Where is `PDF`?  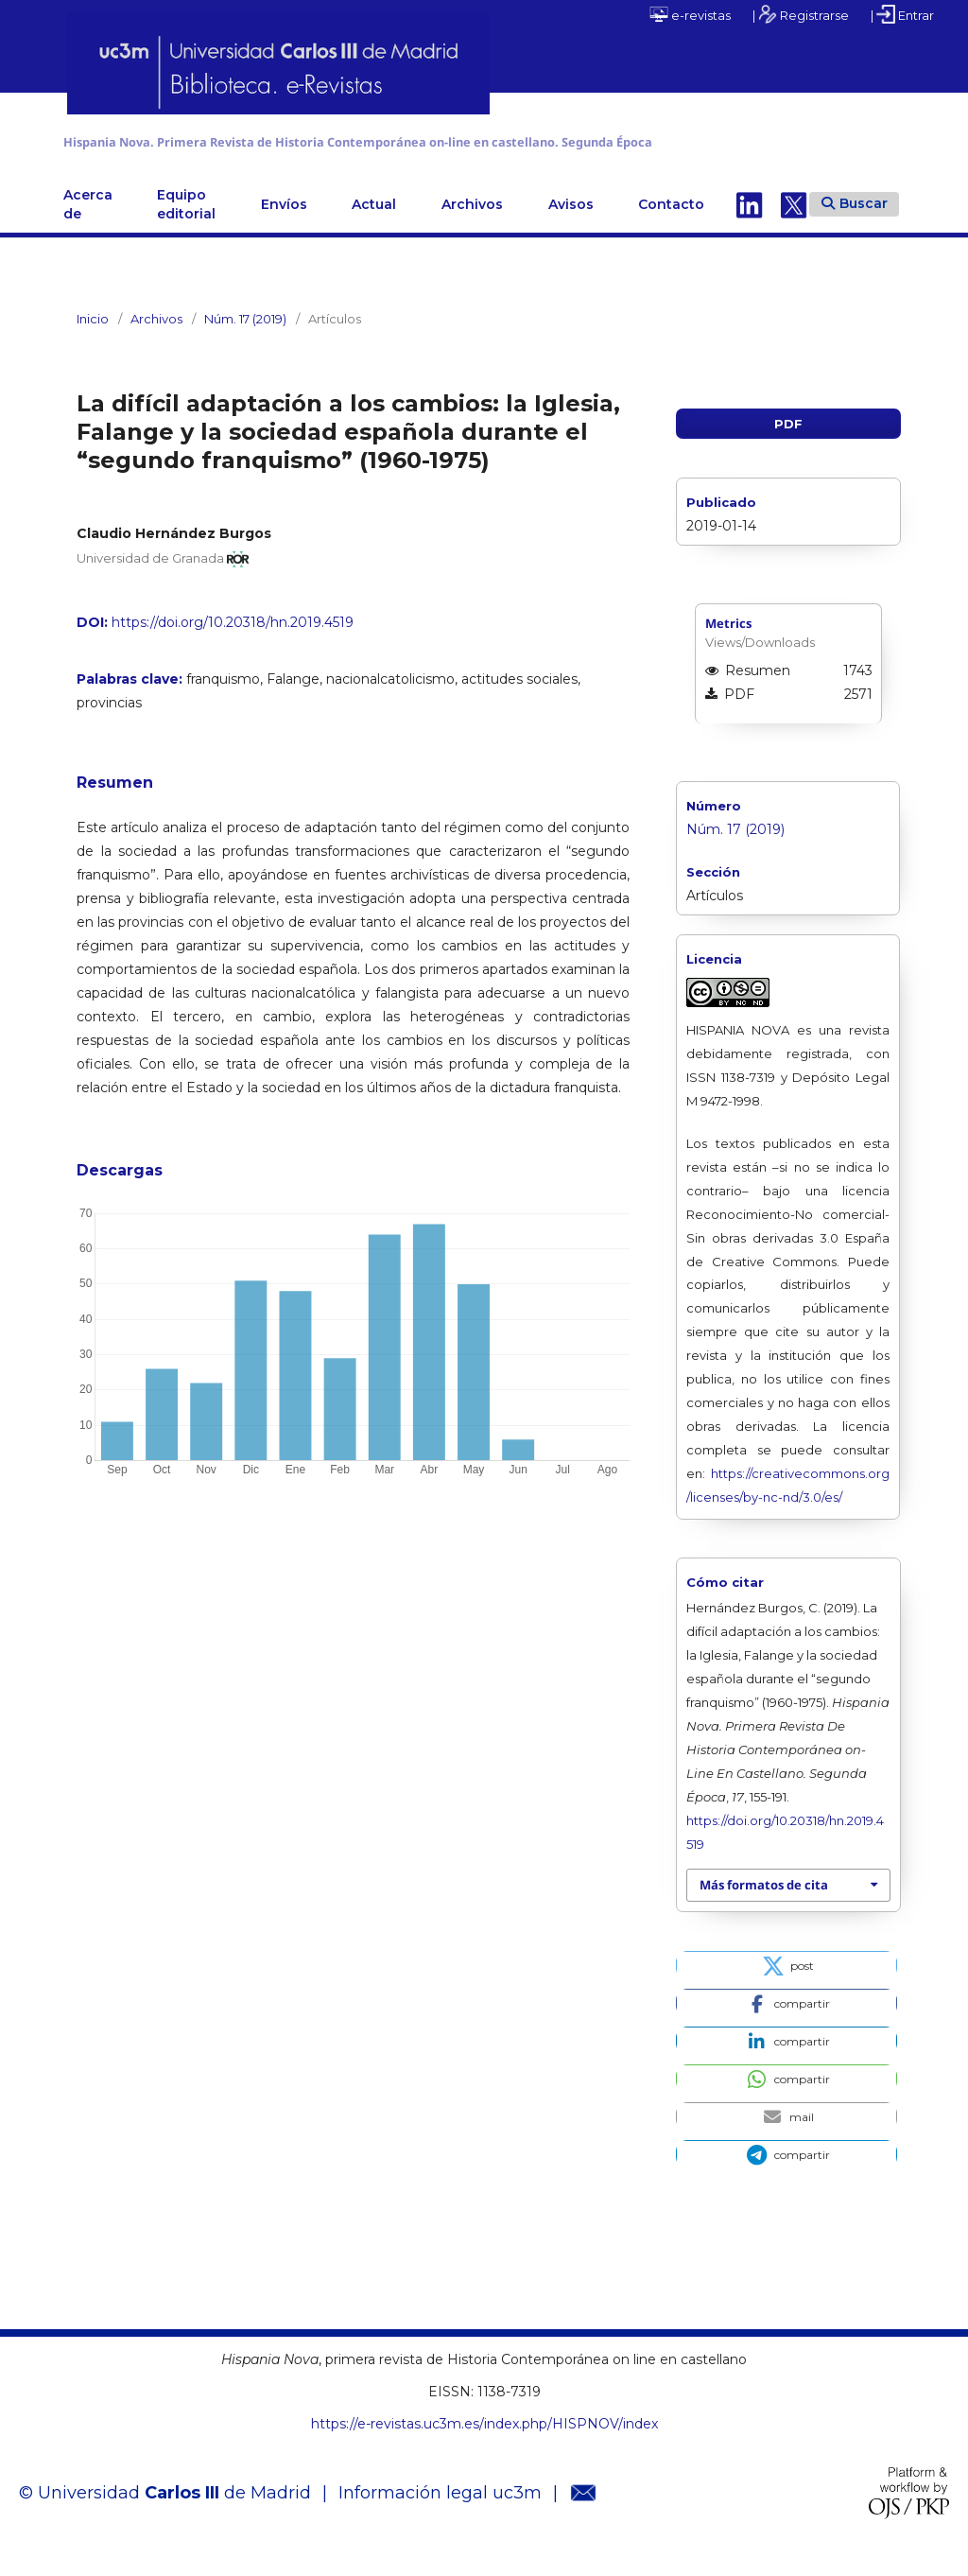 PDF is located at coordinates (788, 447).